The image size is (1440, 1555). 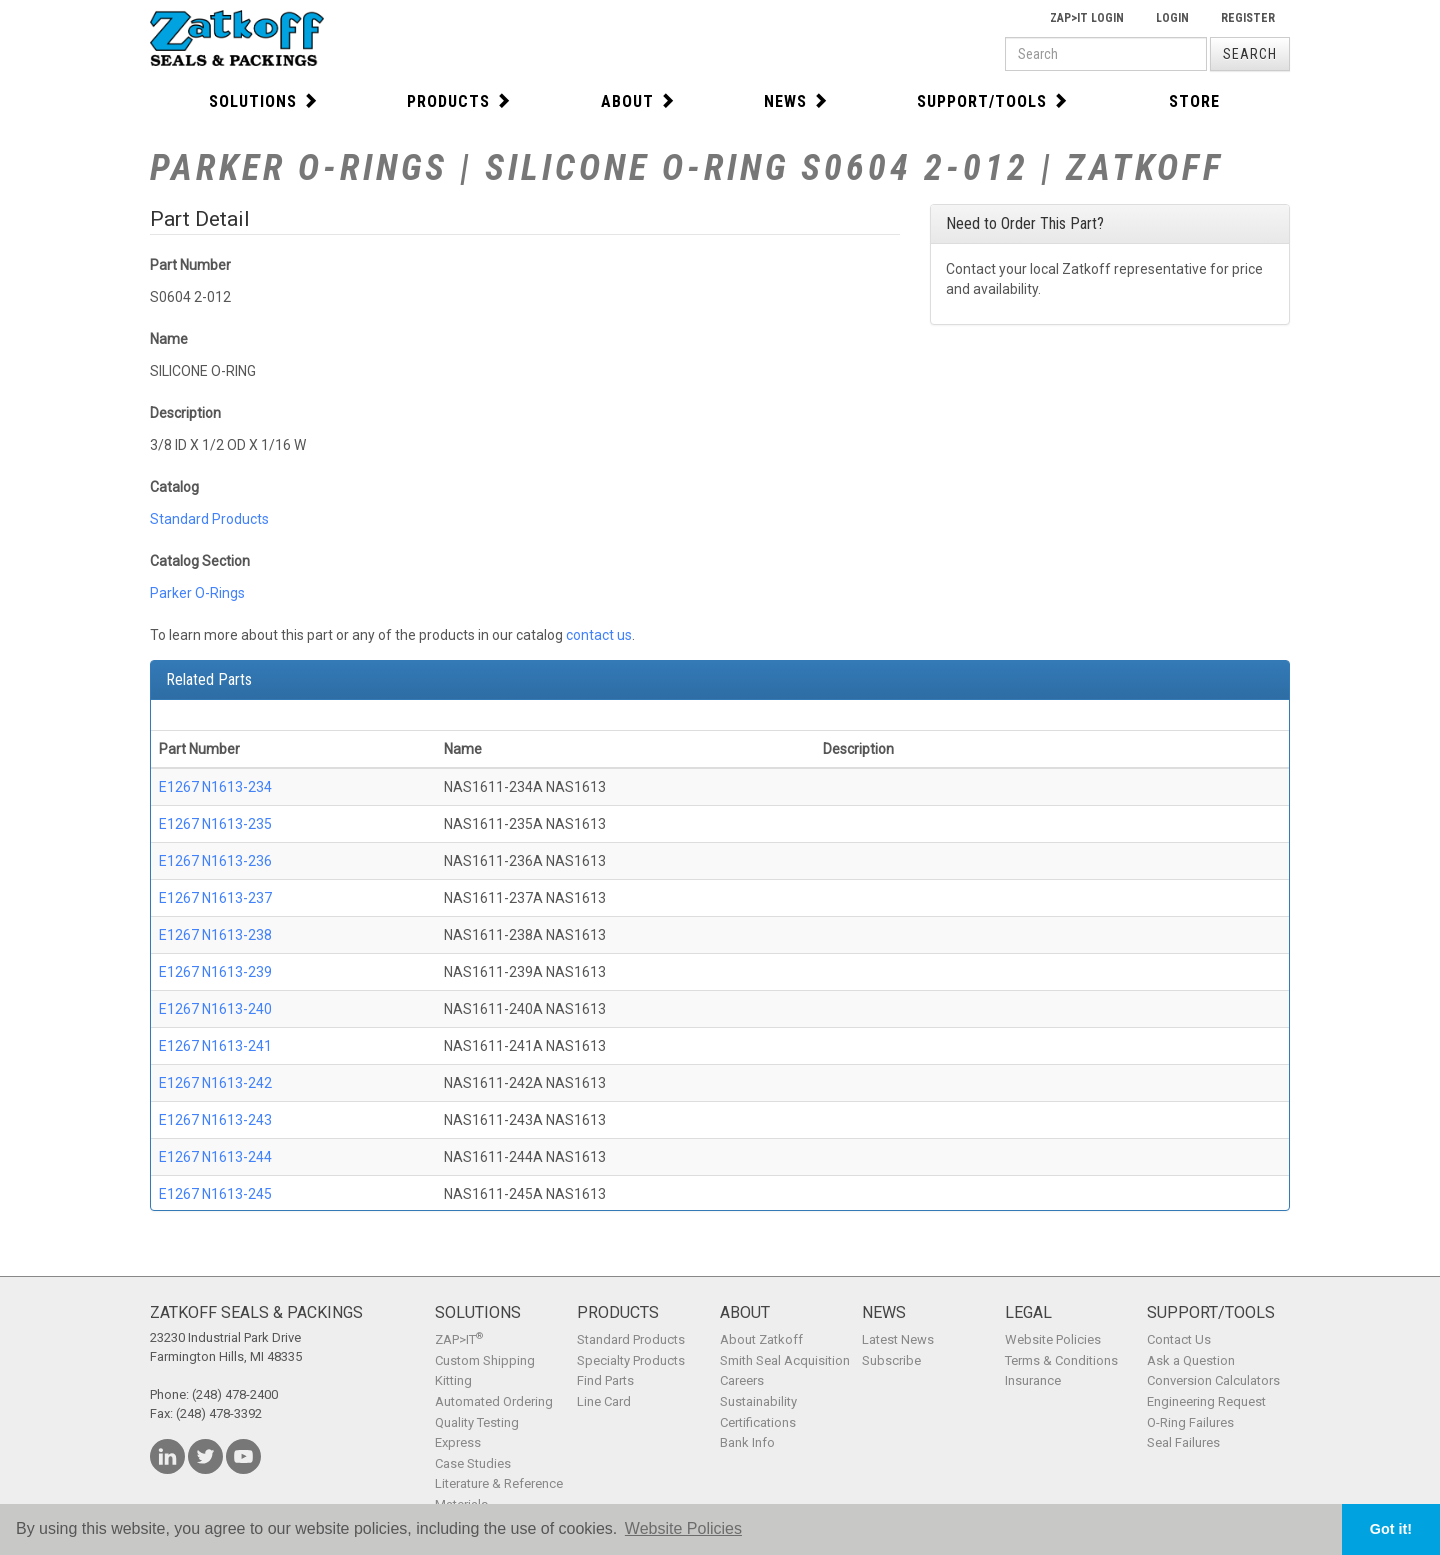 I want to click on E1267 N1613-245, so click(x=215, y=1194).